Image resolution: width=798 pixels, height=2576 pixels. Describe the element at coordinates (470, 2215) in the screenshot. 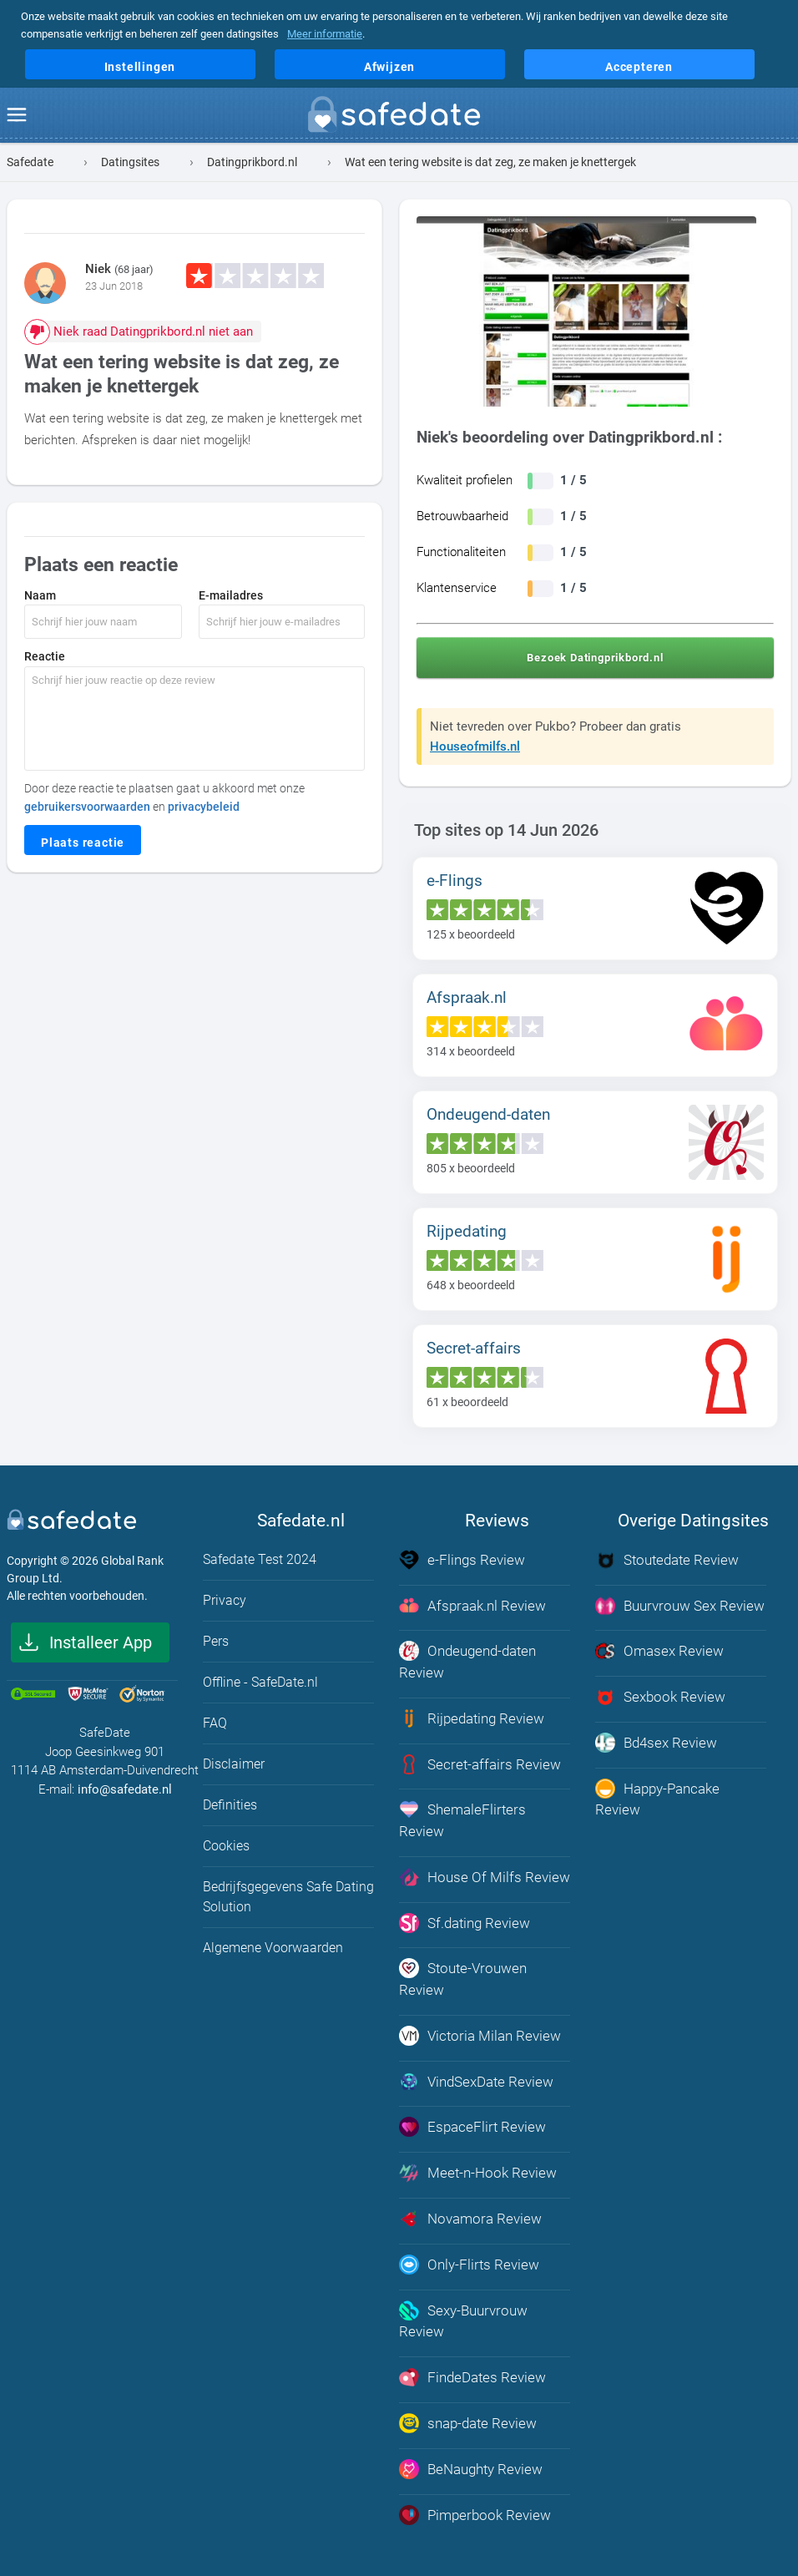

I see `Novamora Review` at that location.